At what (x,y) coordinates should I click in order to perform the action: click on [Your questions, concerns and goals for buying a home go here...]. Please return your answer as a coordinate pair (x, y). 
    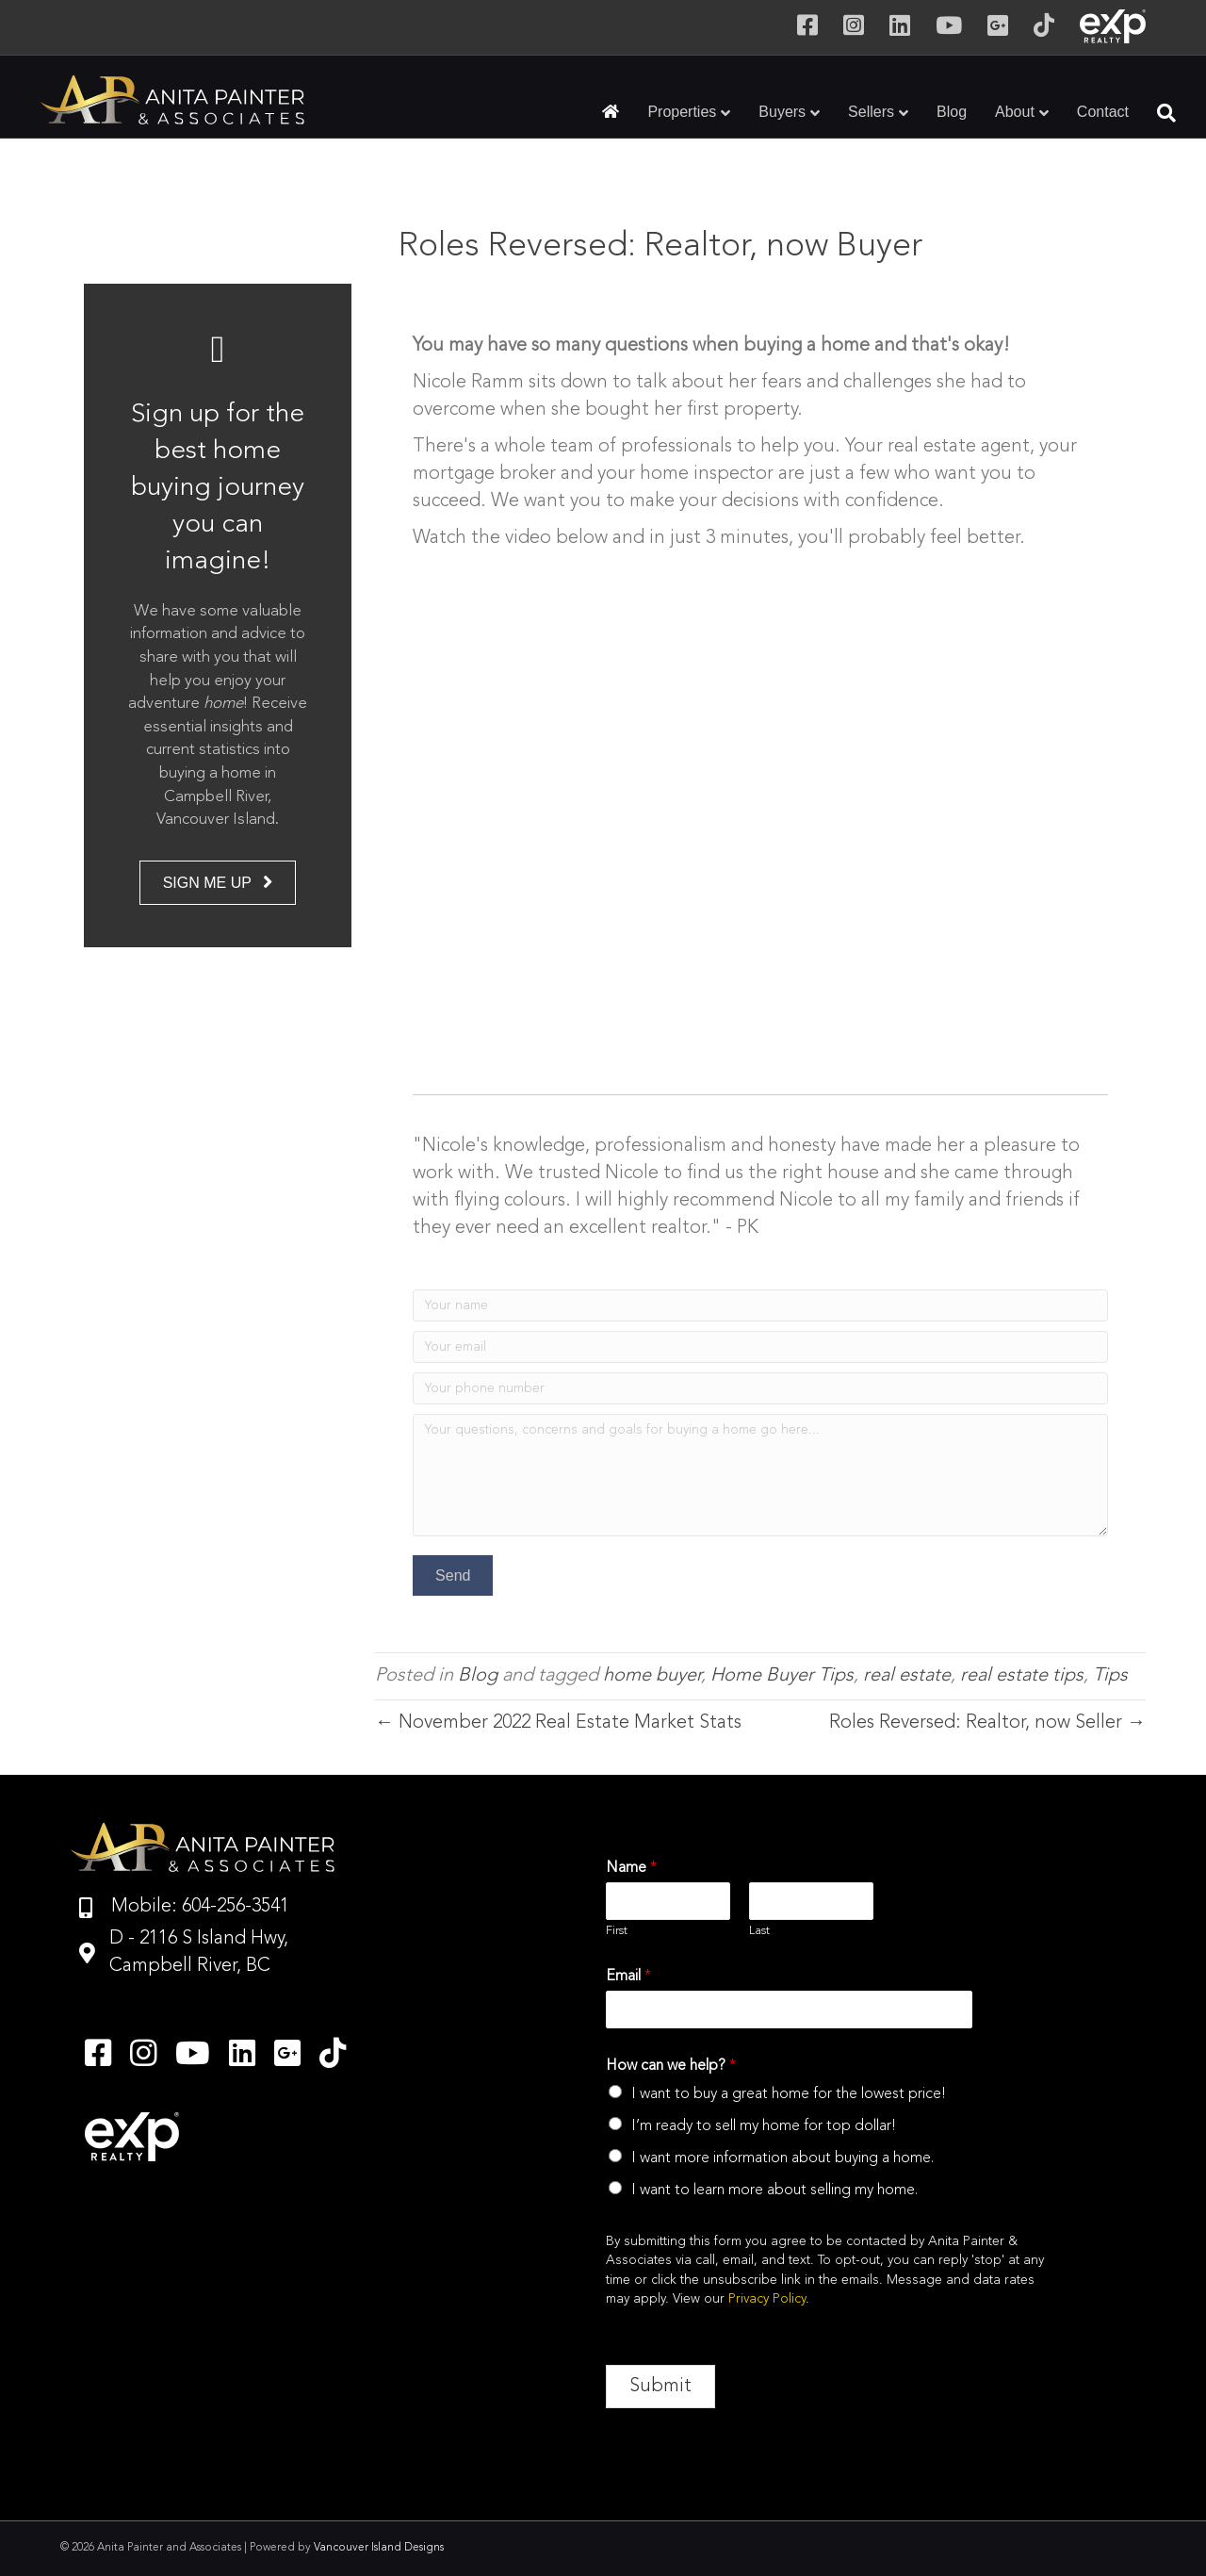
    Looking at the image, I should click on (760, 1475).